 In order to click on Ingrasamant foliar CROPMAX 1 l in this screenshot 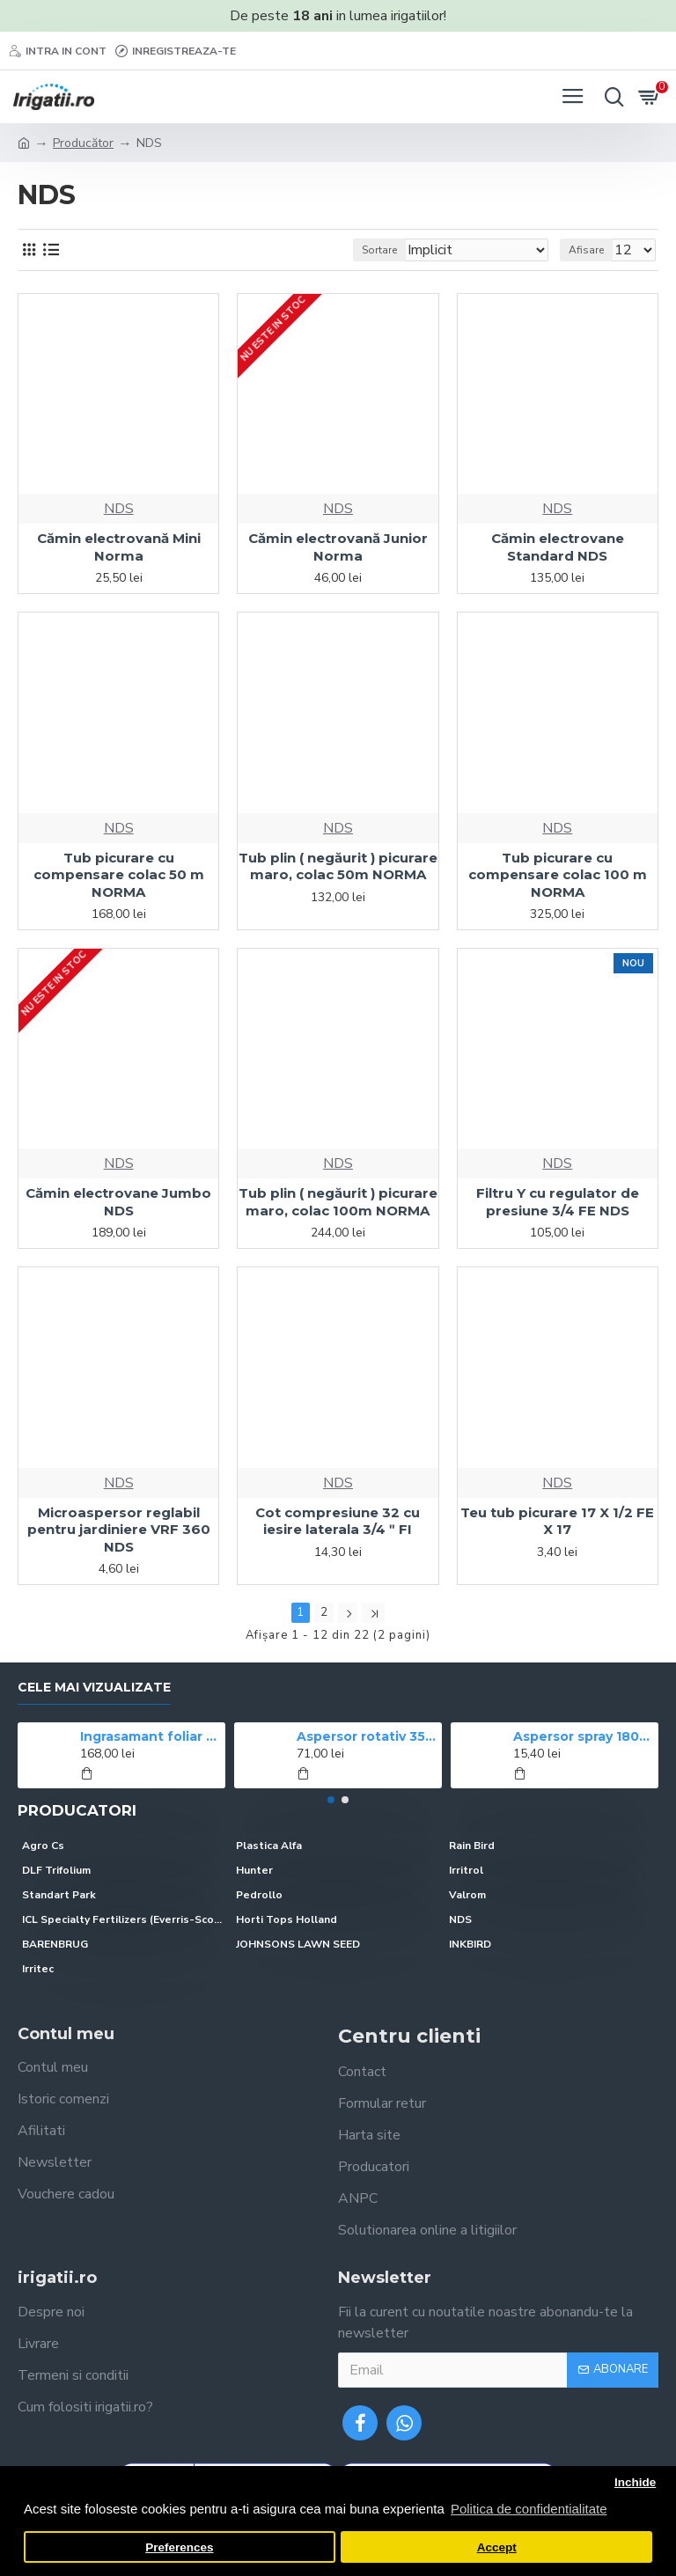, I will do `click(150, 1736)`.